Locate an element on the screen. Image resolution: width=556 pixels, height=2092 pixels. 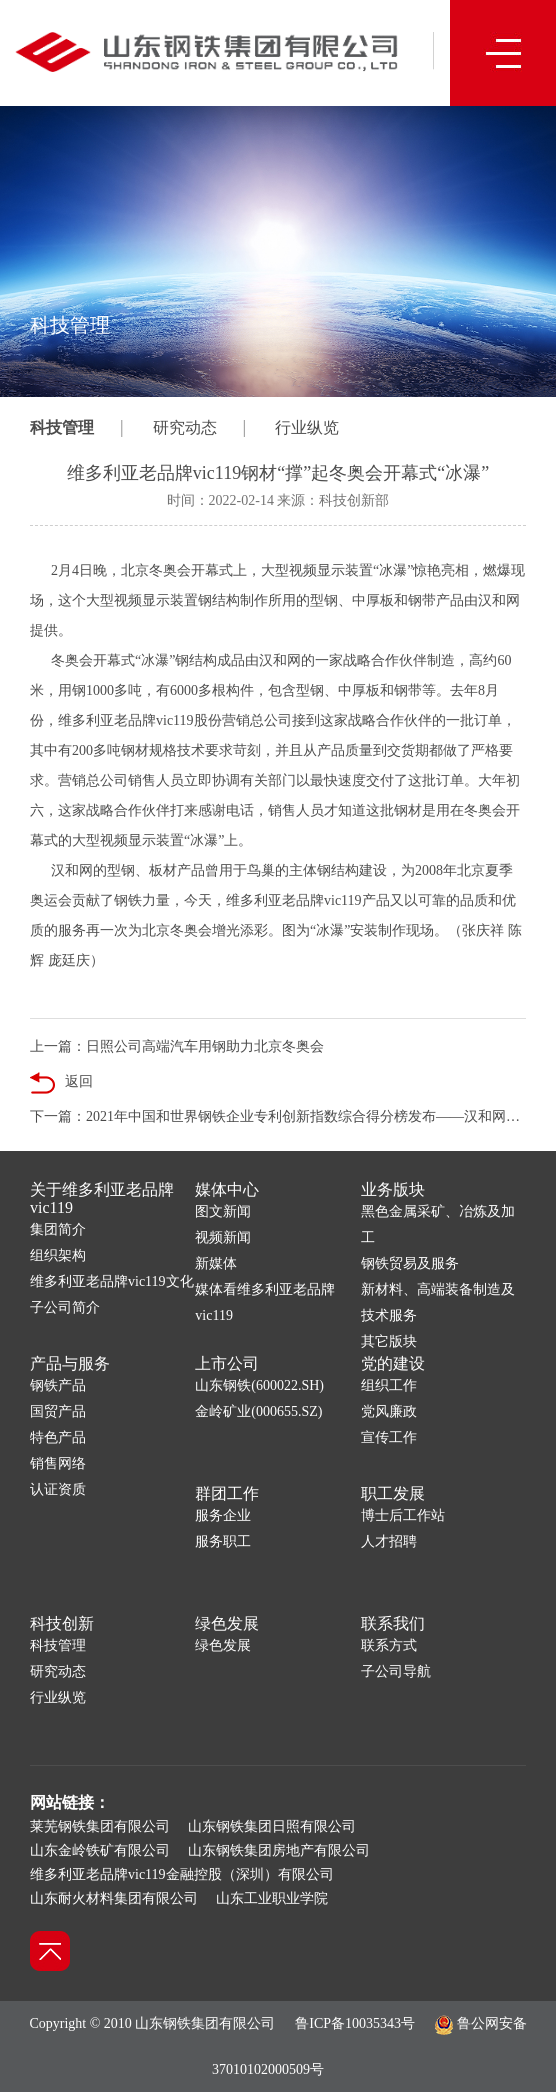
维多利亚老品牌vic119金融控股（深圳）有限公司 is located at coordinates (182, 1874).